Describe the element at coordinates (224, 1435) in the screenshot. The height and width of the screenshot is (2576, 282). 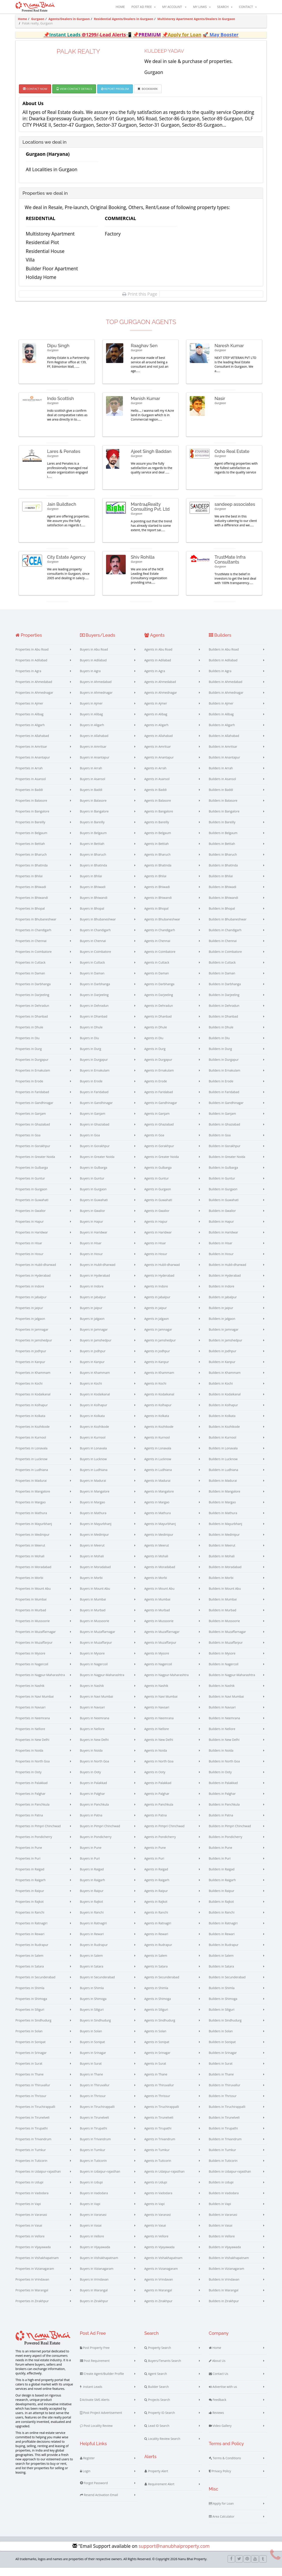
I see `Builders in Kozhikode` at that location.